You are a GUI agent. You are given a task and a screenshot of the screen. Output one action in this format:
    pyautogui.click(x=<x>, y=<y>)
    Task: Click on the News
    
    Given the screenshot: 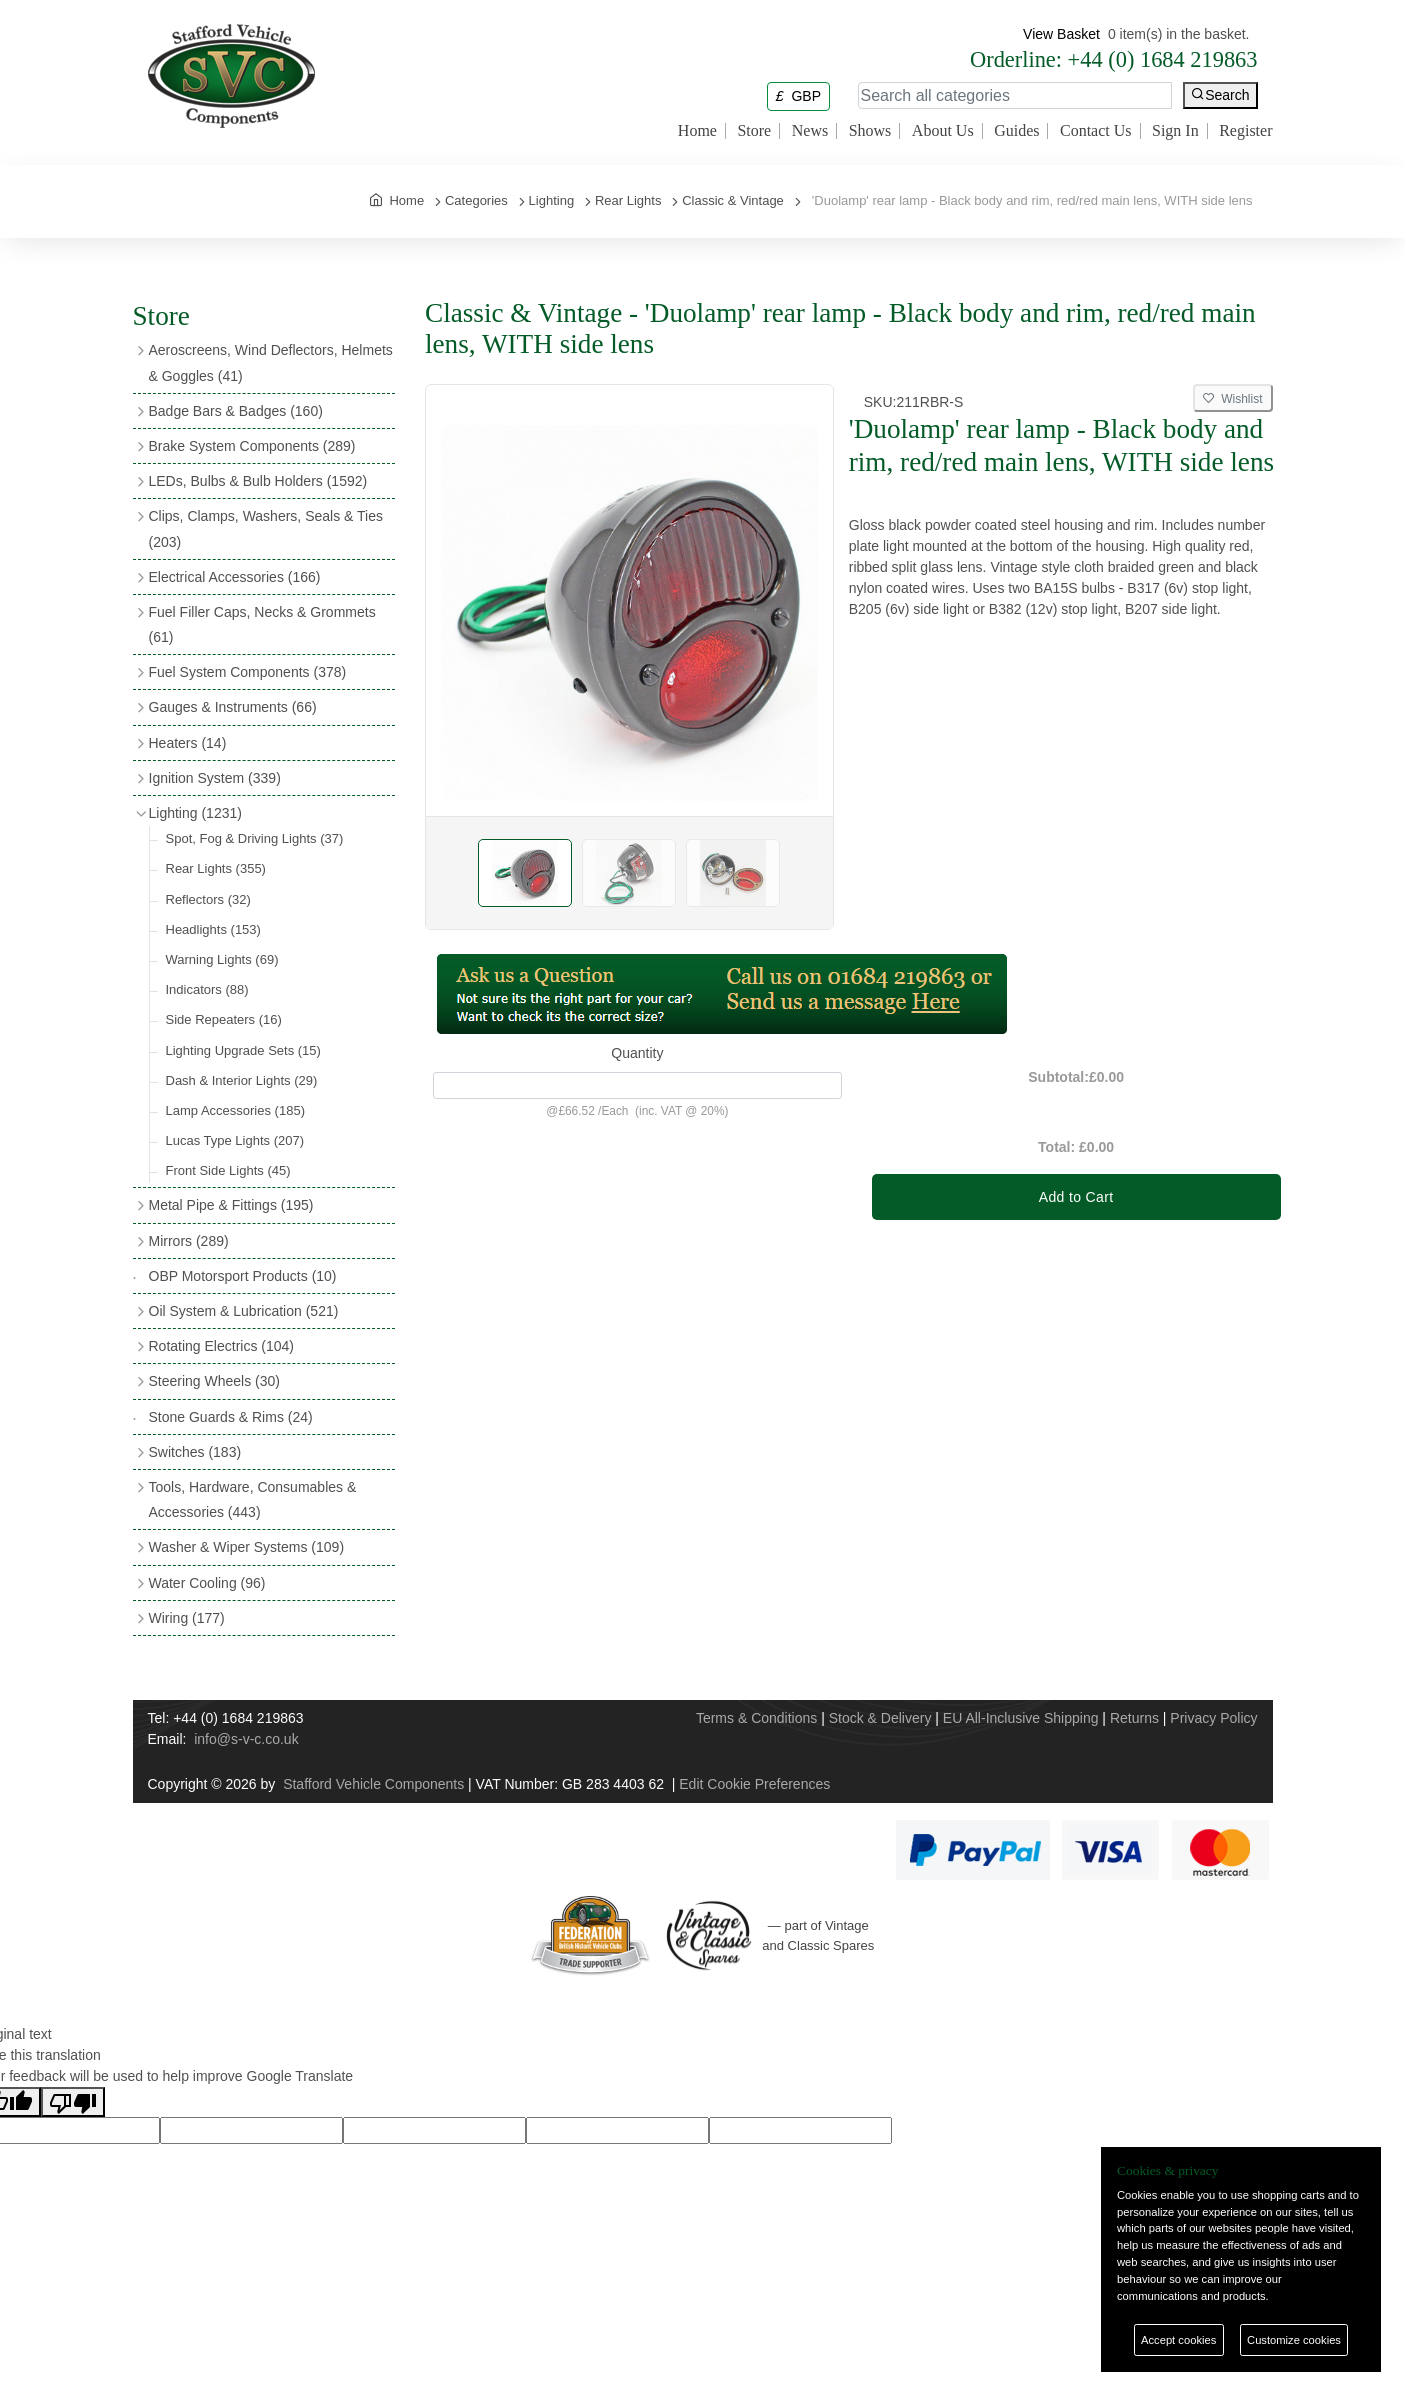 What is the action you would take?
    pyautogui.click(x=810, y=131)
    